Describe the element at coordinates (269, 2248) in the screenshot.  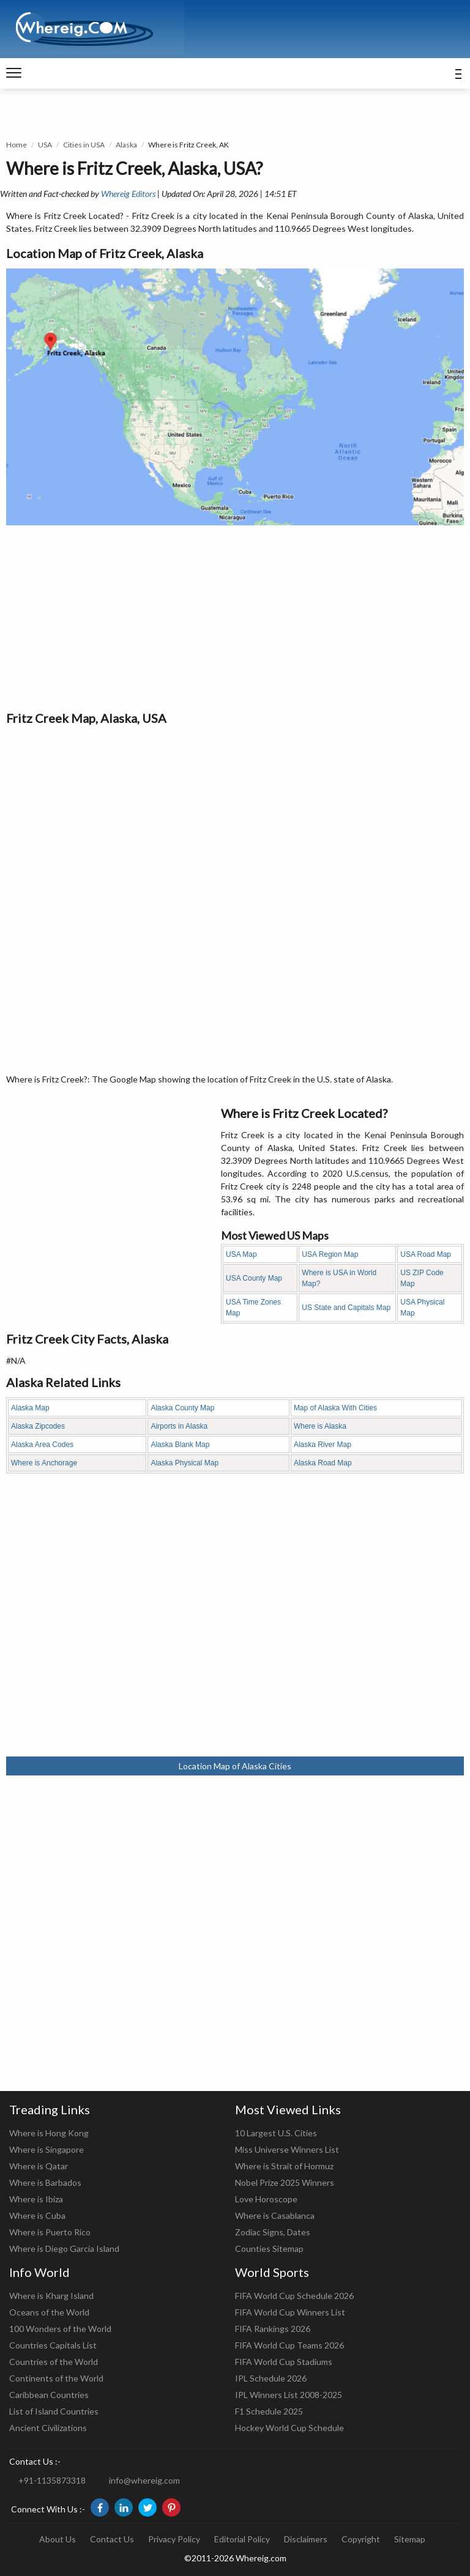
I see `Counties Sitemap` at that location.